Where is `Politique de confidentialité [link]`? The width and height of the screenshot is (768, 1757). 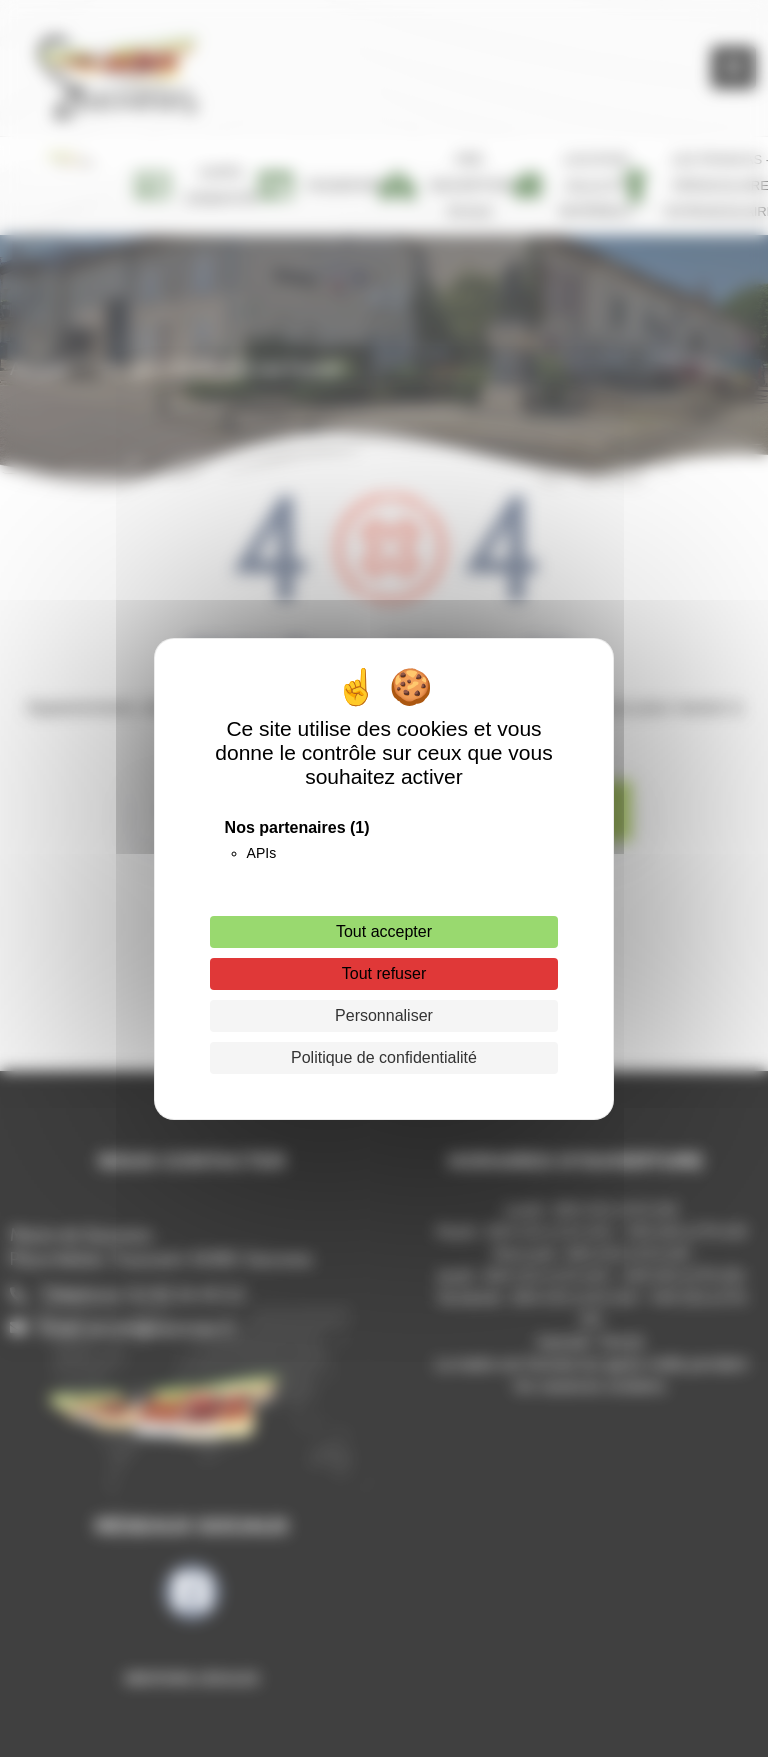
Politique de confidentialité [link] is located at coordinates (384, 1057).